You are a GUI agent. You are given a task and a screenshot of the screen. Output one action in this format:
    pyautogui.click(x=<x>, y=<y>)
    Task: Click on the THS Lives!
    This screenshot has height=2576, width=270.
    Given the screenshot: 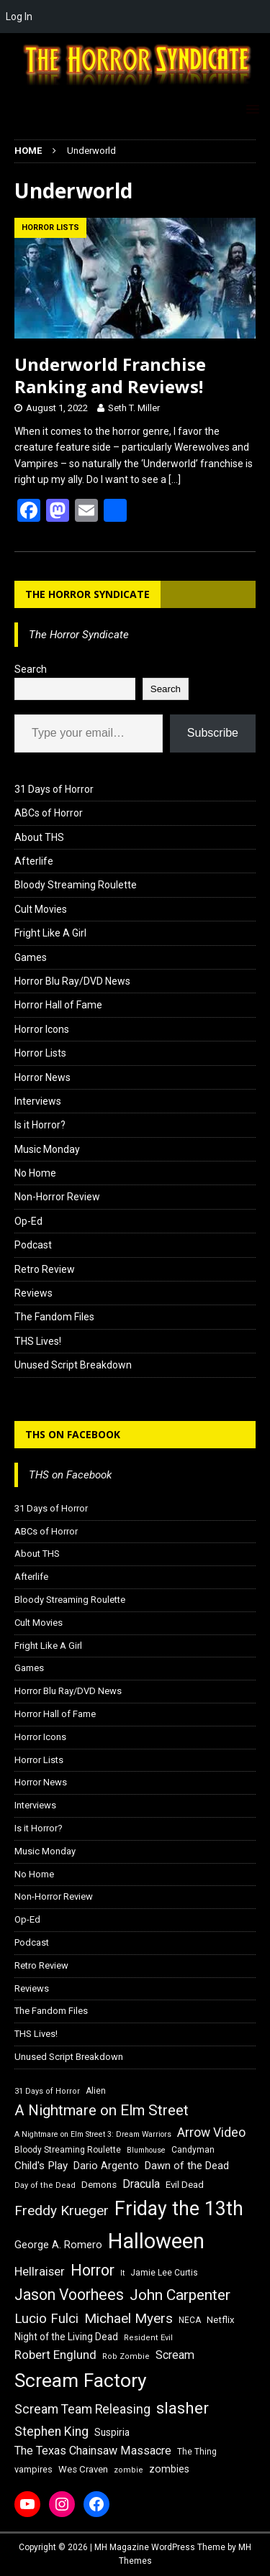 What is the action you would take?
    pyautogui.click(x=37, y=1341)
    